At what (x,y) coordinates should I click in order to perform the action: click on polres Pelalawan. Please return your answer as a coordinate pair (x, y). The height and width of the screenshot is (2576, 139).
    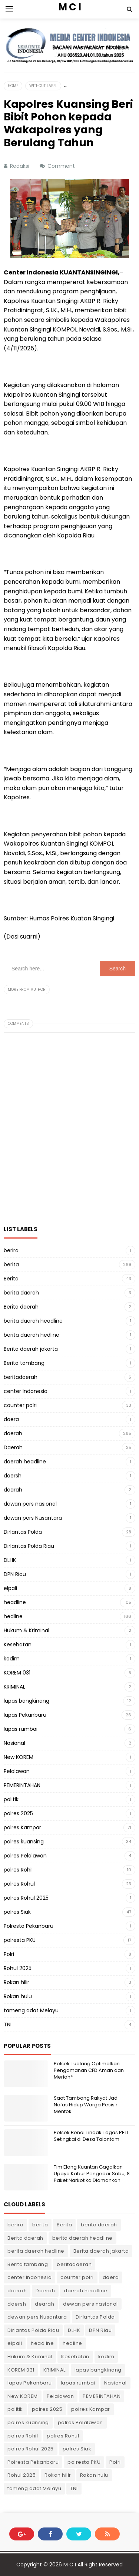
    Looking at the image, I should click on (25, 1855).